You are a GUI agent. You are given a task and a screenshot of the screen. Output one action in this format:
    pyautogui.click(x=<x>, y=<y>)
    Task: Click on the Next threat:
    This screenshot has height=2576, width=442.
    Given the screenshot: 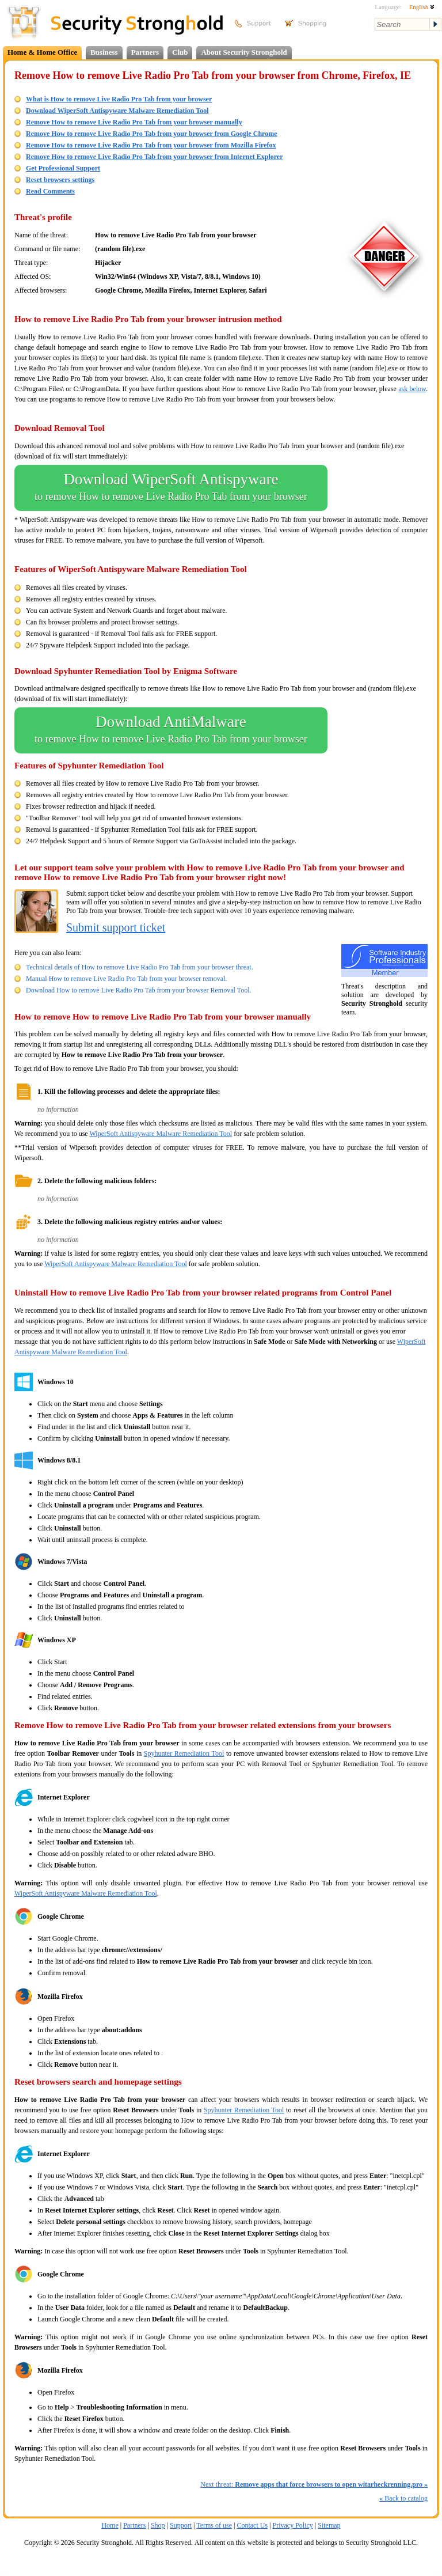 What is the action you would take?
    pyautogui.click(x=314, y=2484)
    